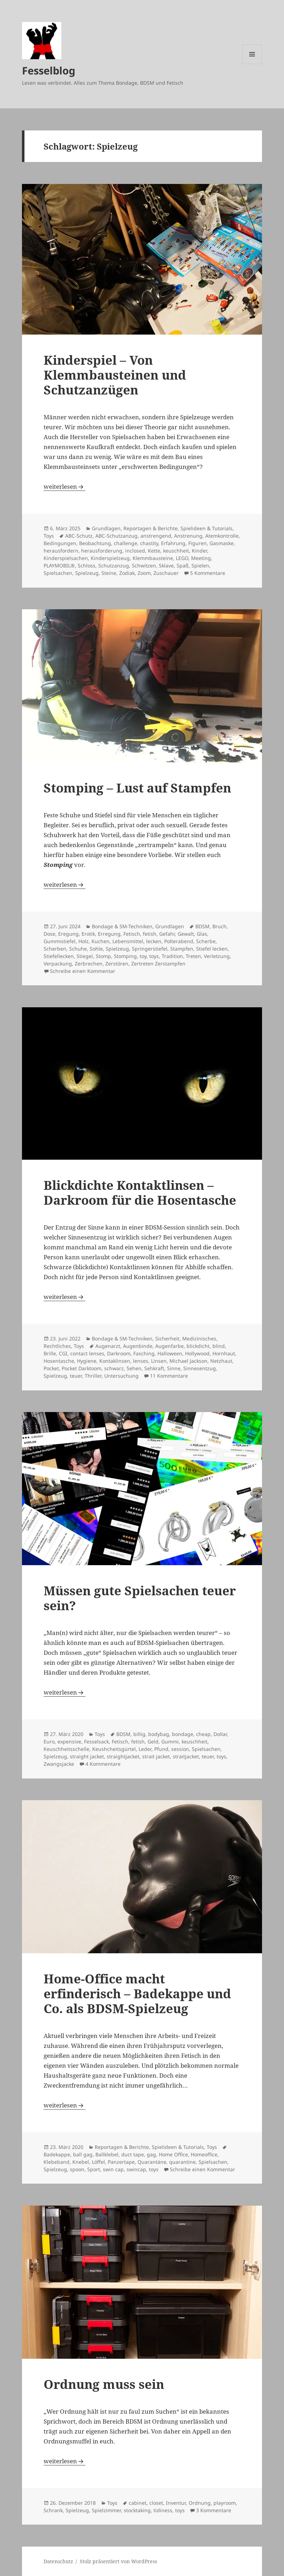 Image resolution: width=284 pixels, height=2576 pixels. I want to click on Kinder, so click(199, 550).